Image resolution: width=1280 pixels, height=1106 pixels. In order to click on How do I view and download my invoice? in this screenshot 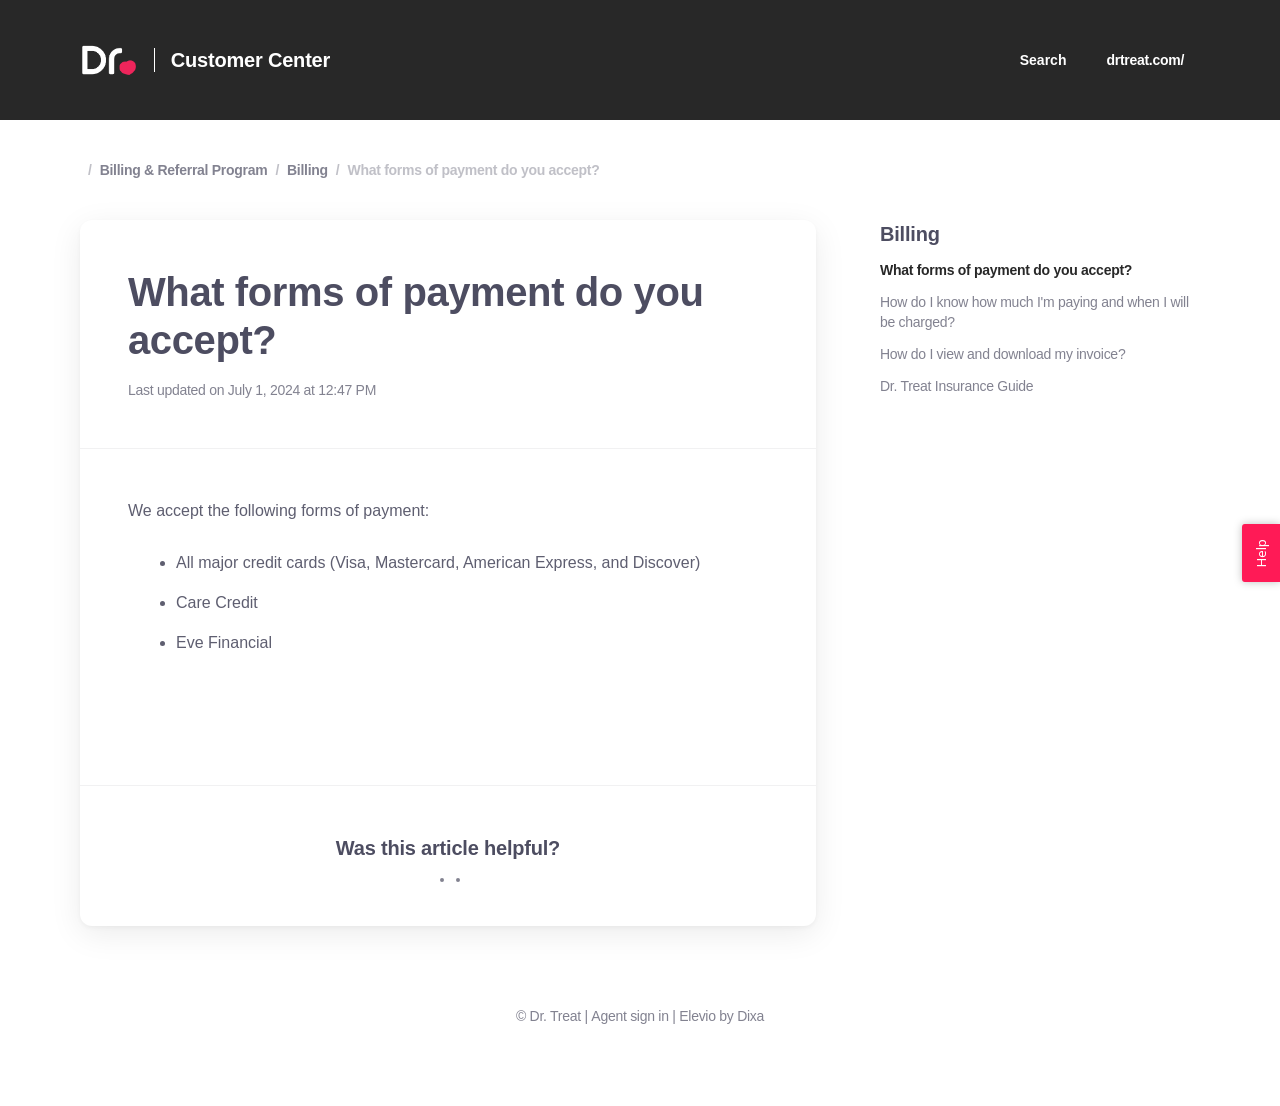, I will do `click(1002, 354)`.